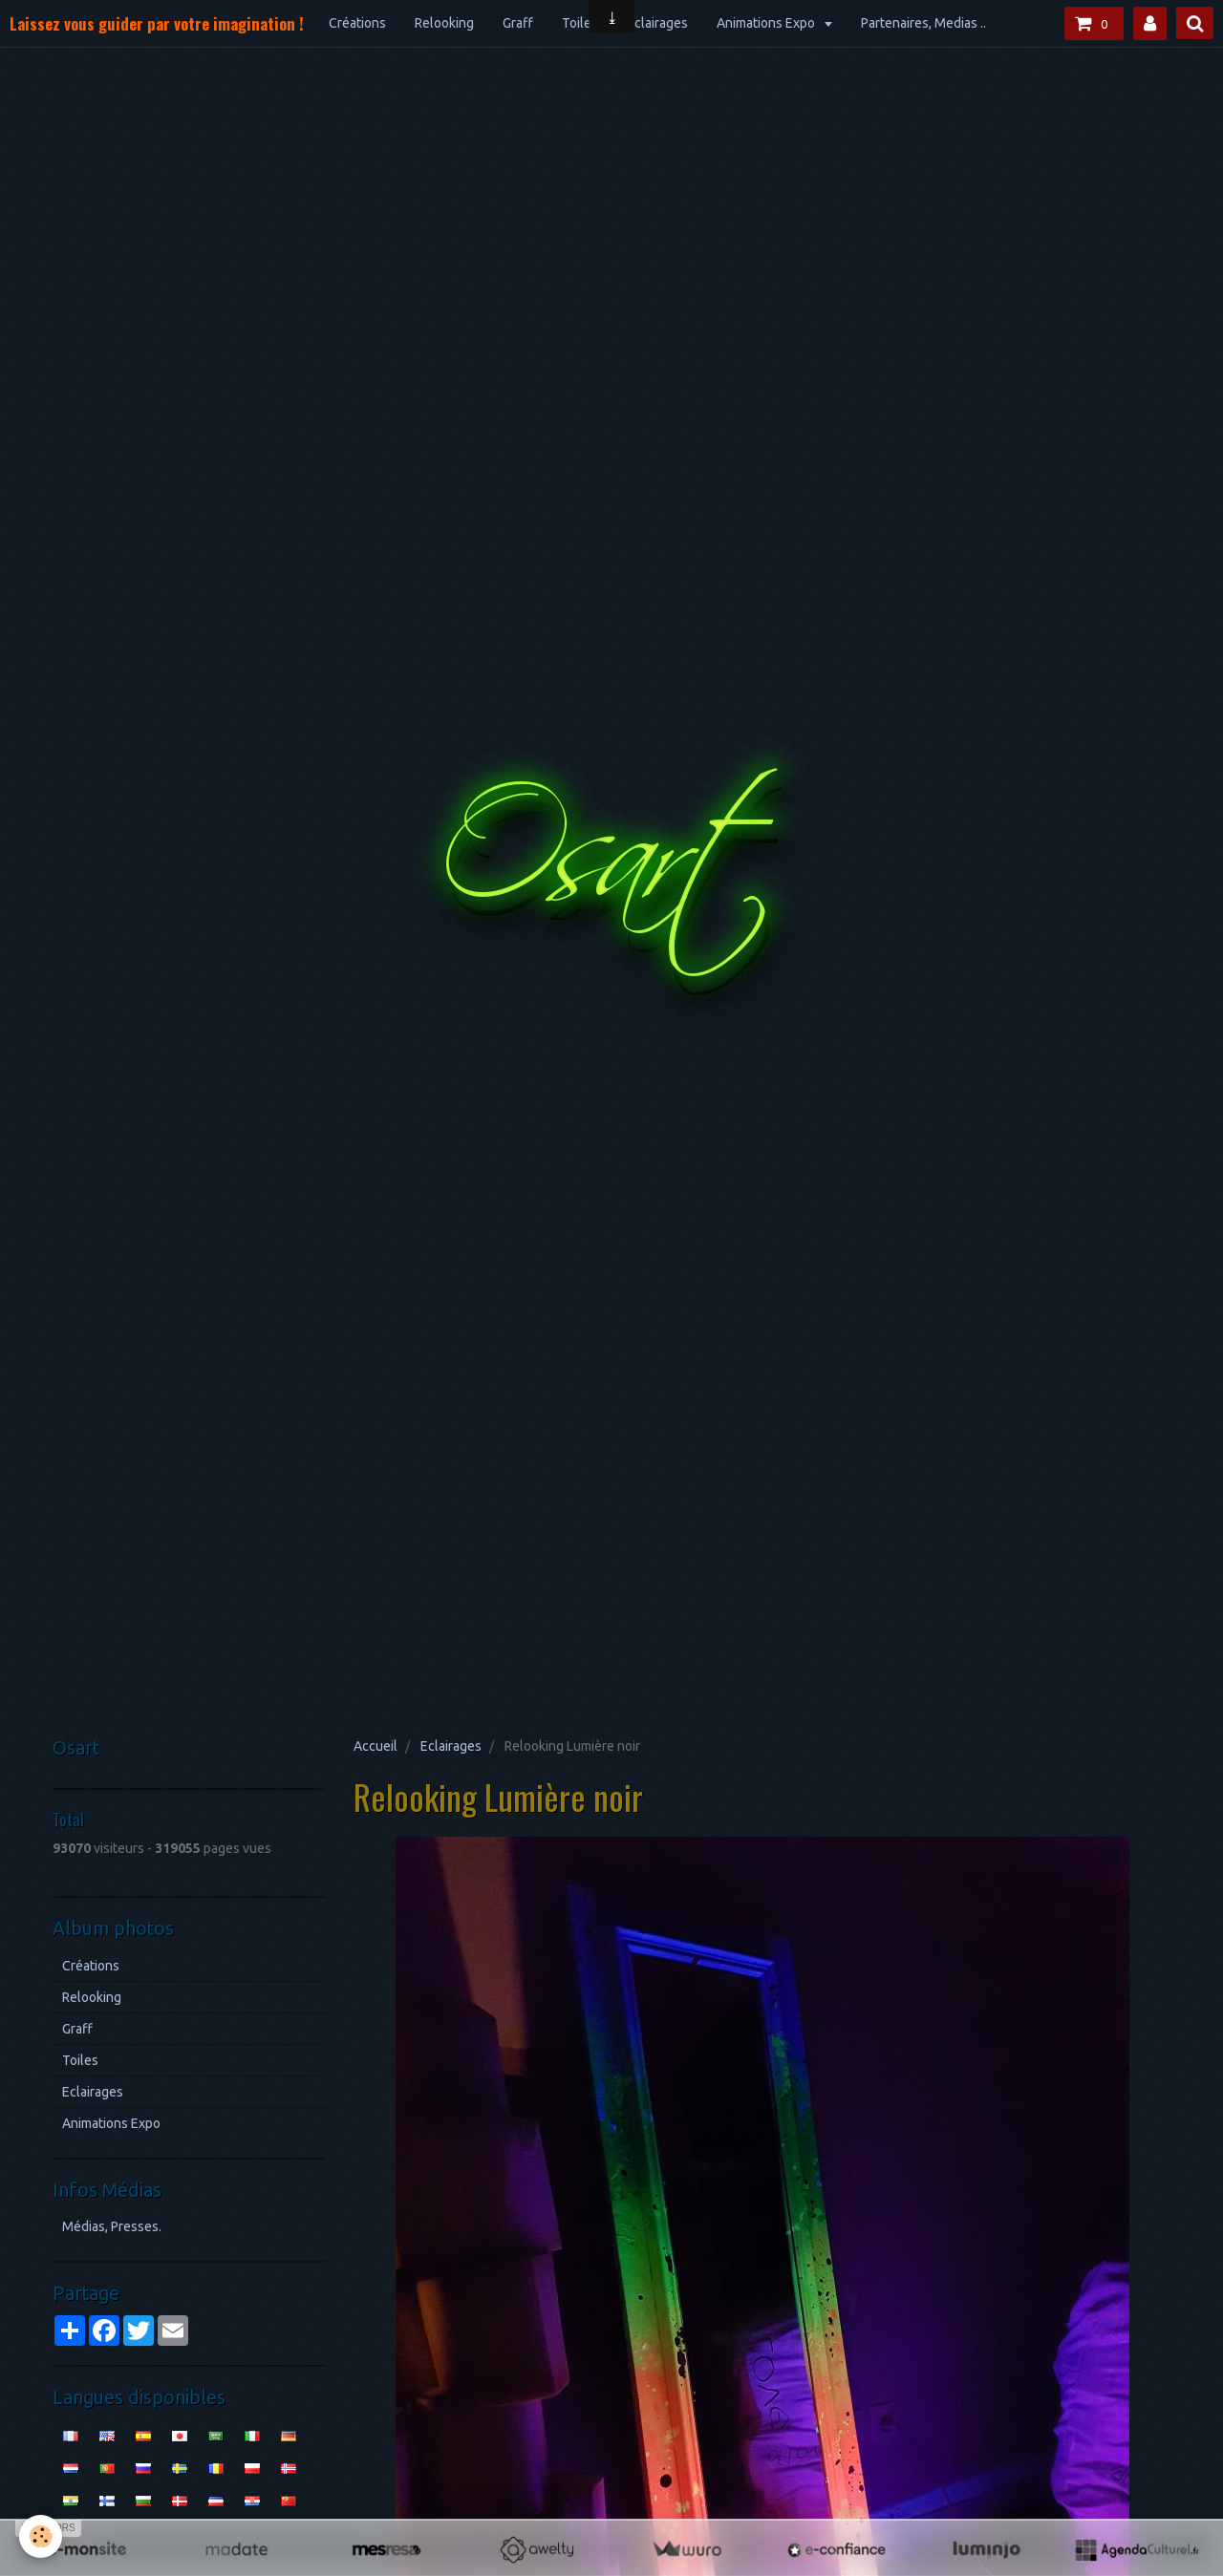 Image resolution: width=1223 pixels, height=2576 pixels. What do you see at coordinates (580, 23) in the screenshot?
I see `Toiles` at bounding box center [580, 23].